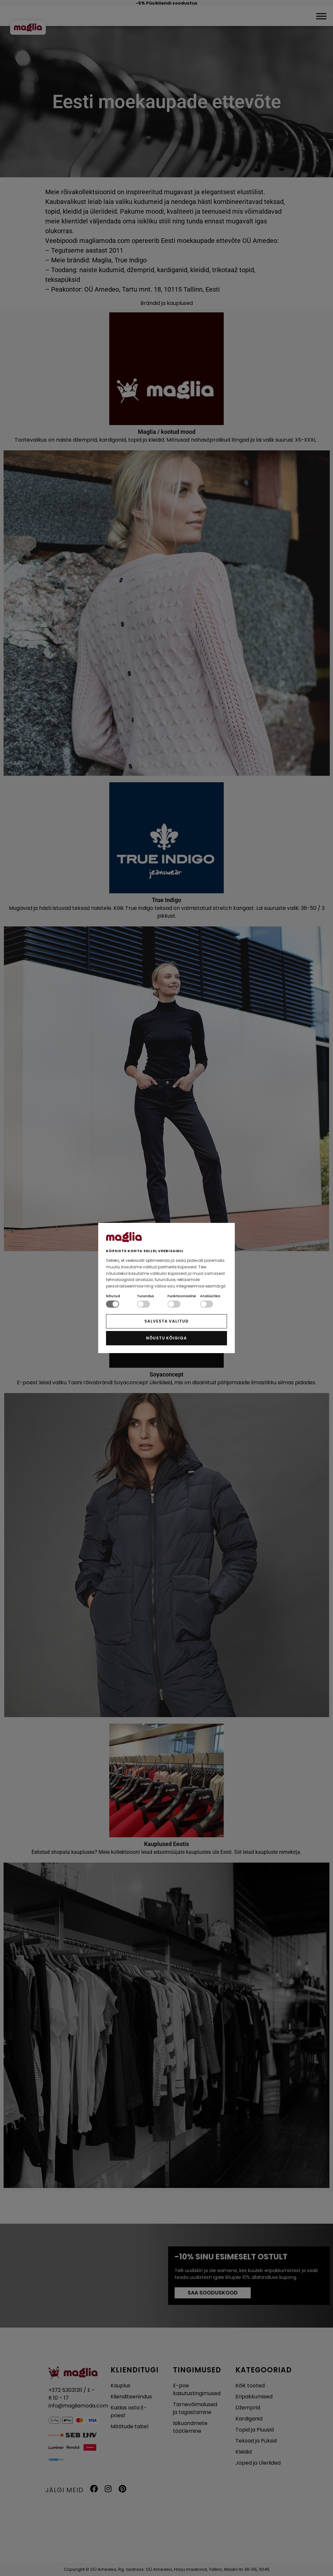 This screenshot has width=333, height=2576. Describe the element at coordinates (166, 1338) in the screenshot. I see `NÕUSTU KÕIGIGA` at that location.